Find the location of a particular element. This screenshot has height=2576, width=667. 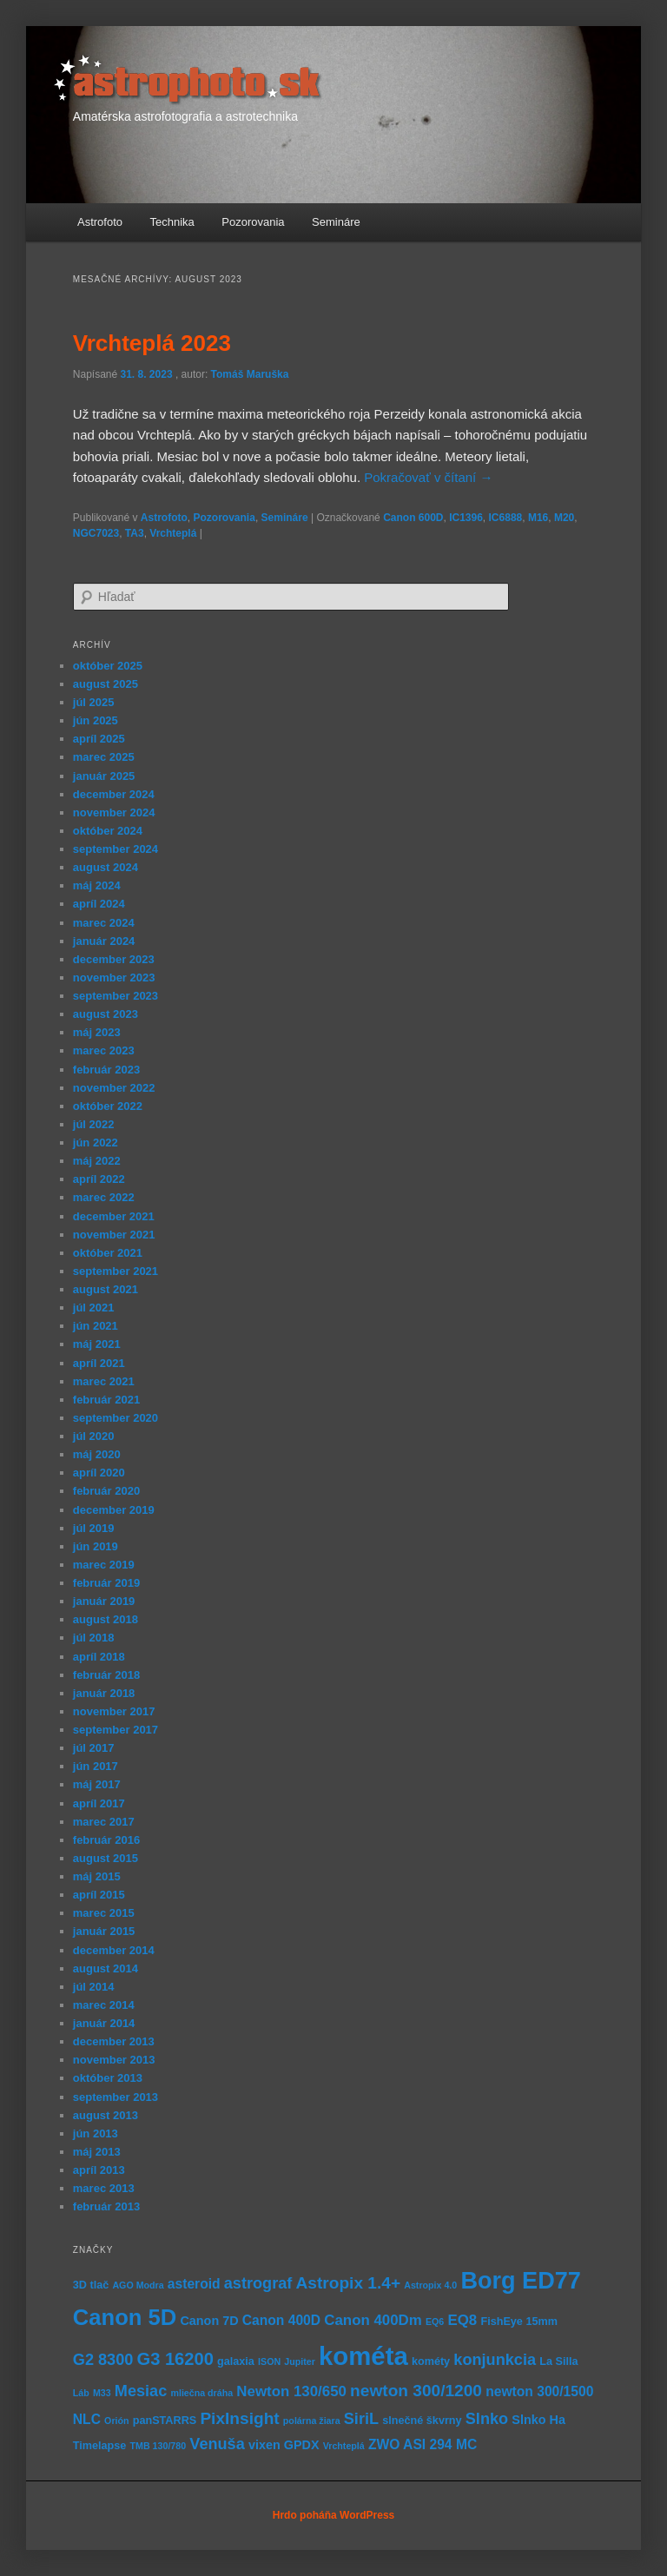

ZWO ASI 294 MC [ZWO ASI 294 MC (7 položiek)] is located at coordinates (422, 2444).